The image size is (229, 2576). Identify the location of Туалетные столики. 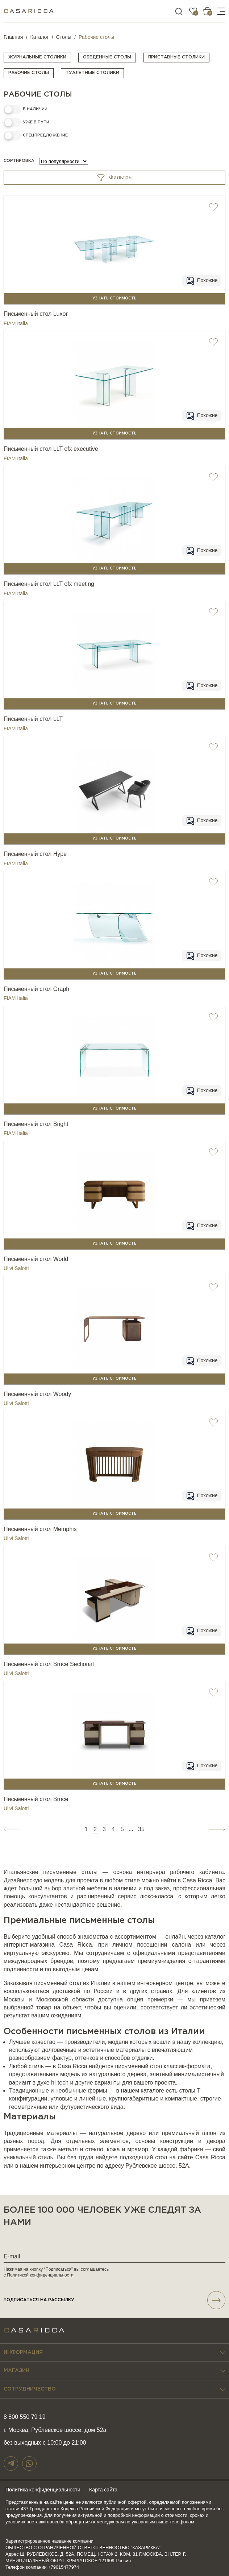
(92, 73).